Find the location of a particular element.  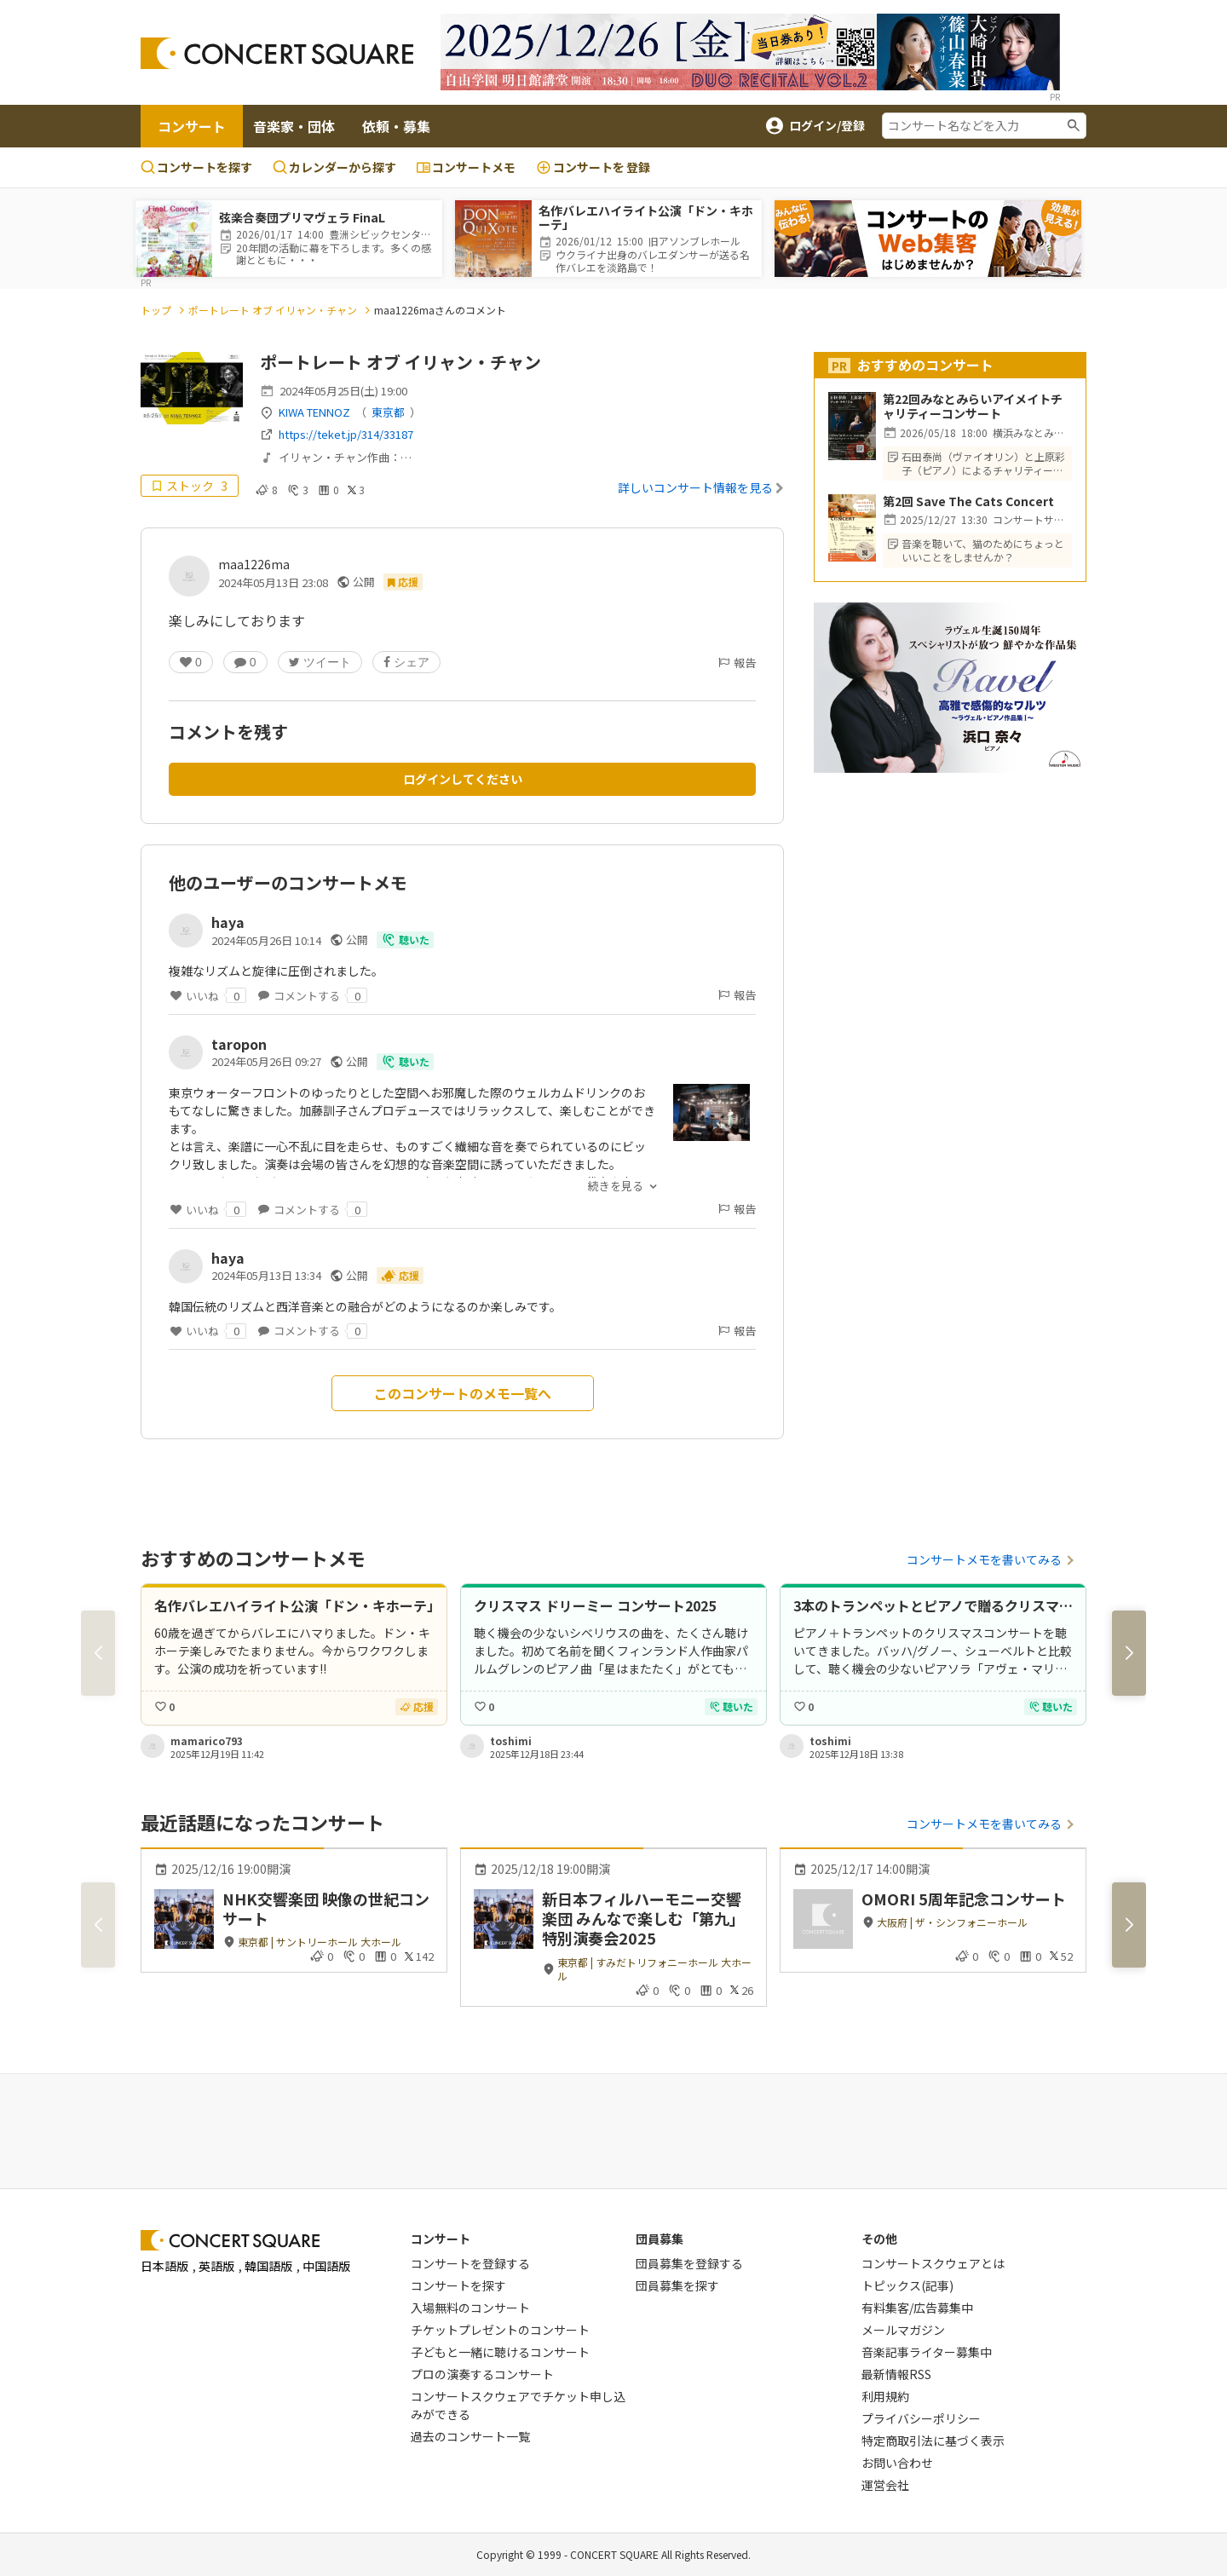

コンサートメモ is located at coordinates (466, 167).